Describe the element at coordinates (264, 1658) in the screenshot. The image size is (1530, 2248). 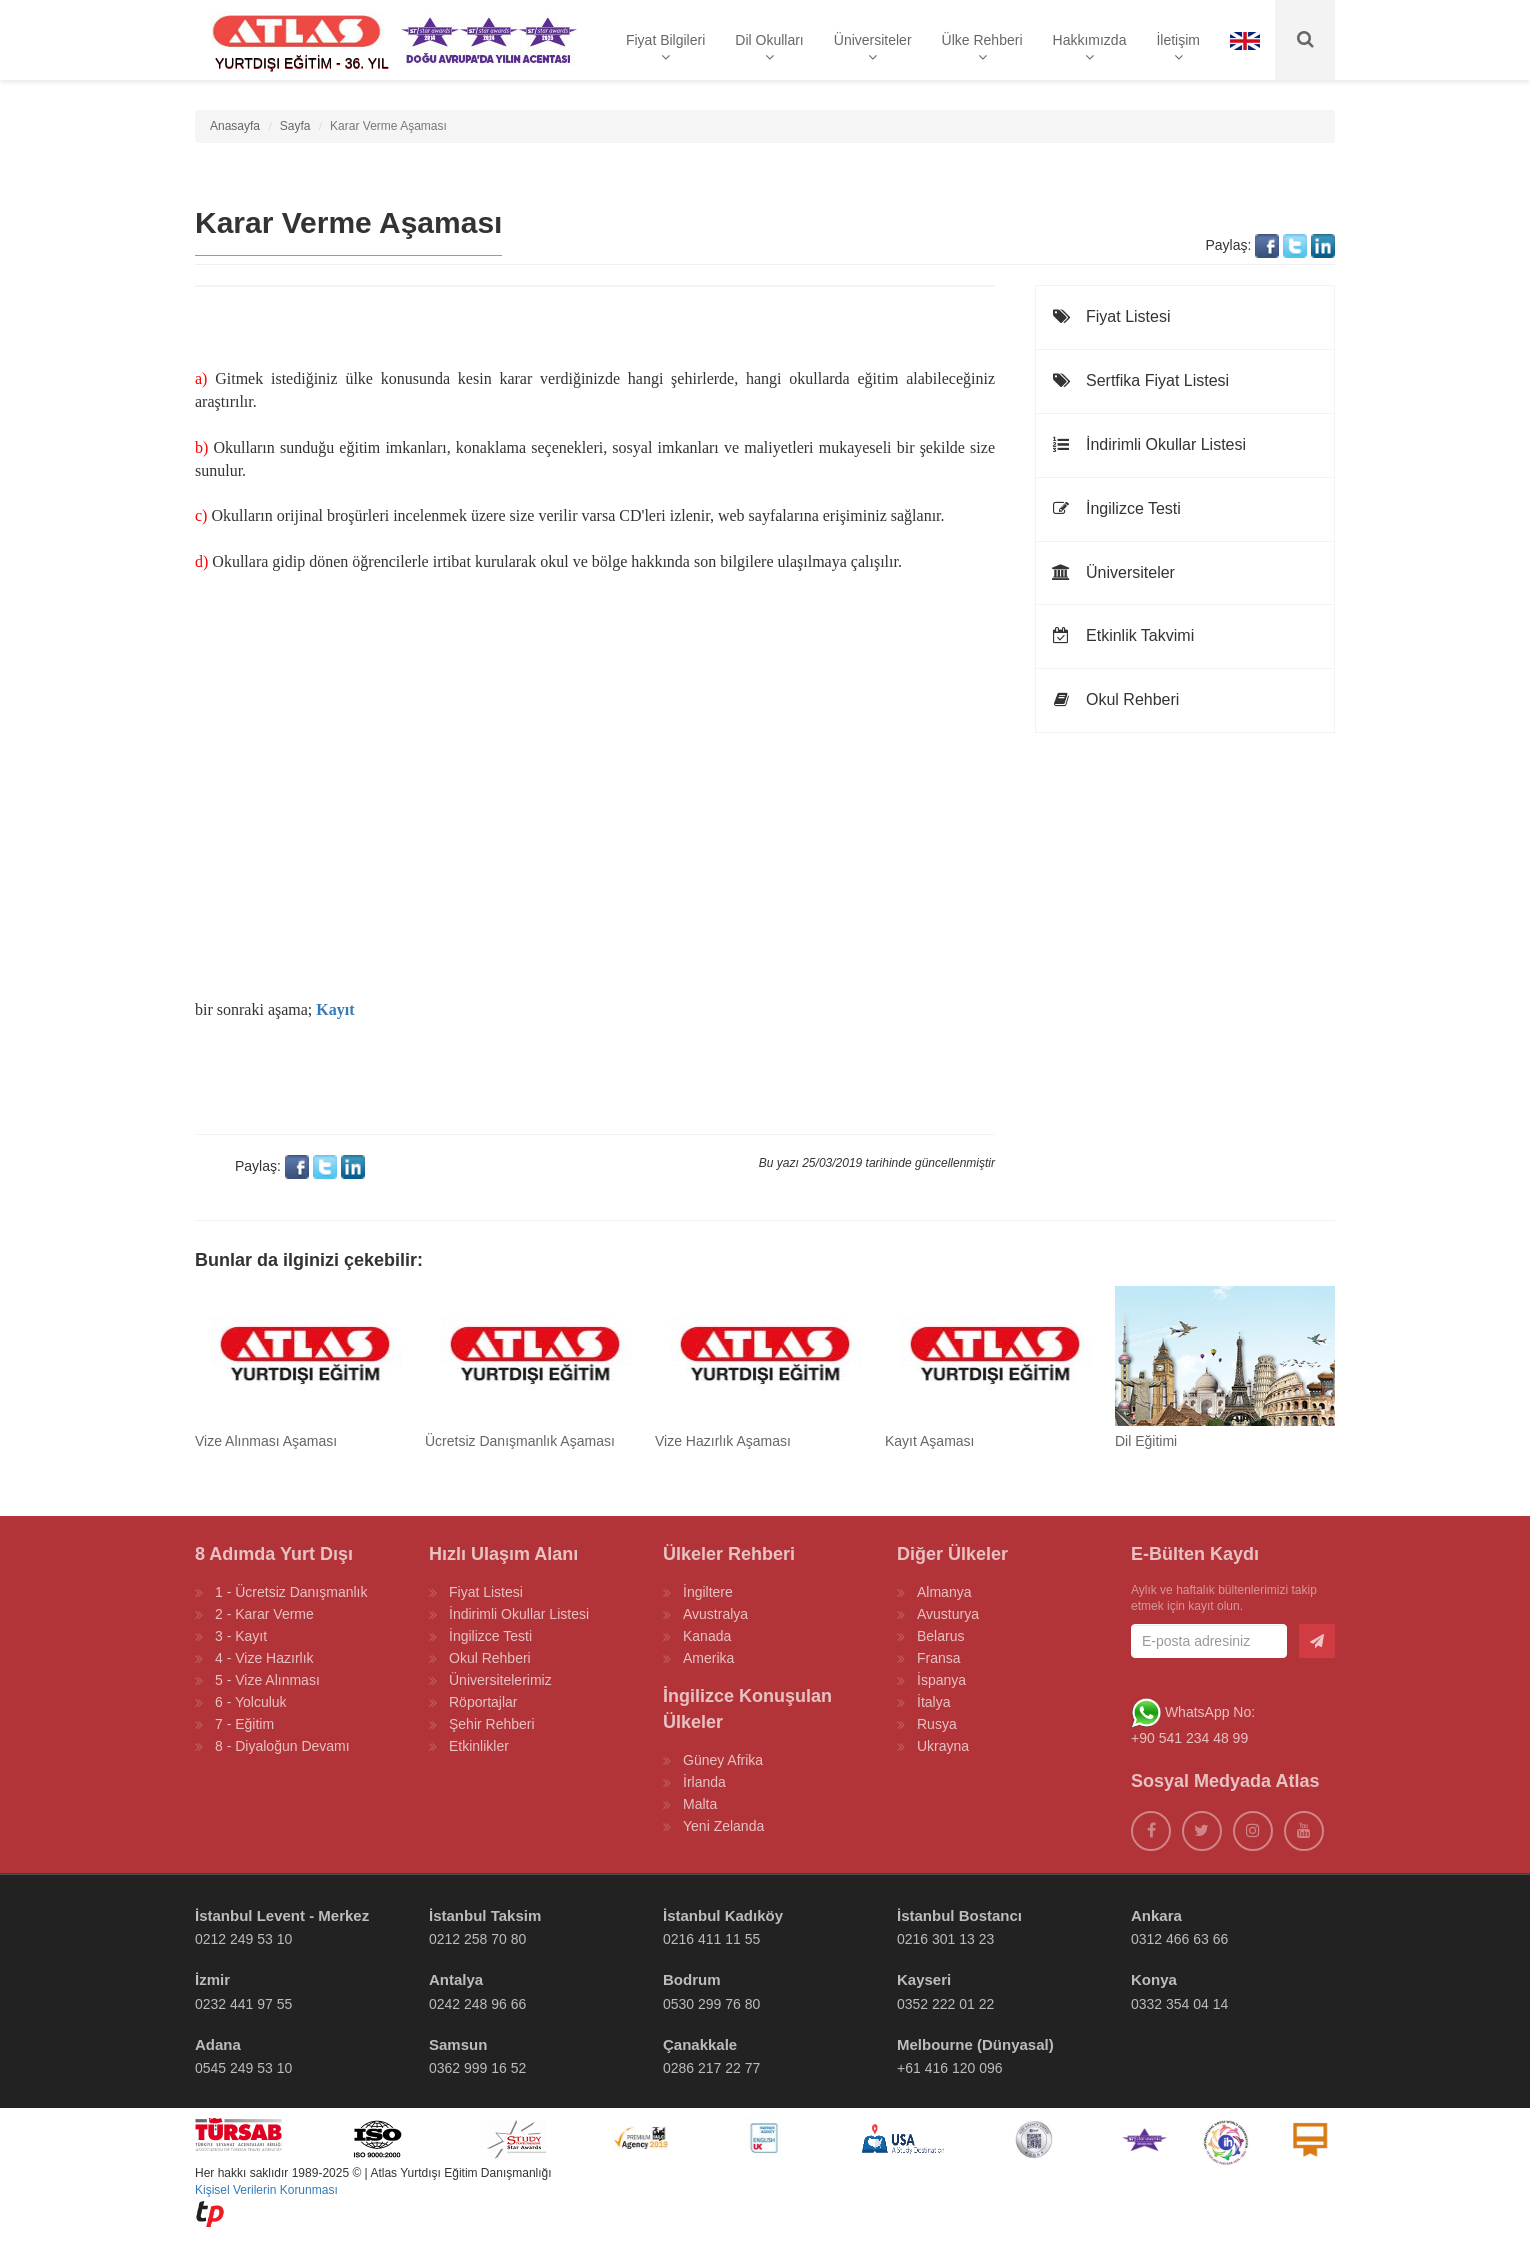
I see `4 - Vize Hazırlık` at that location.